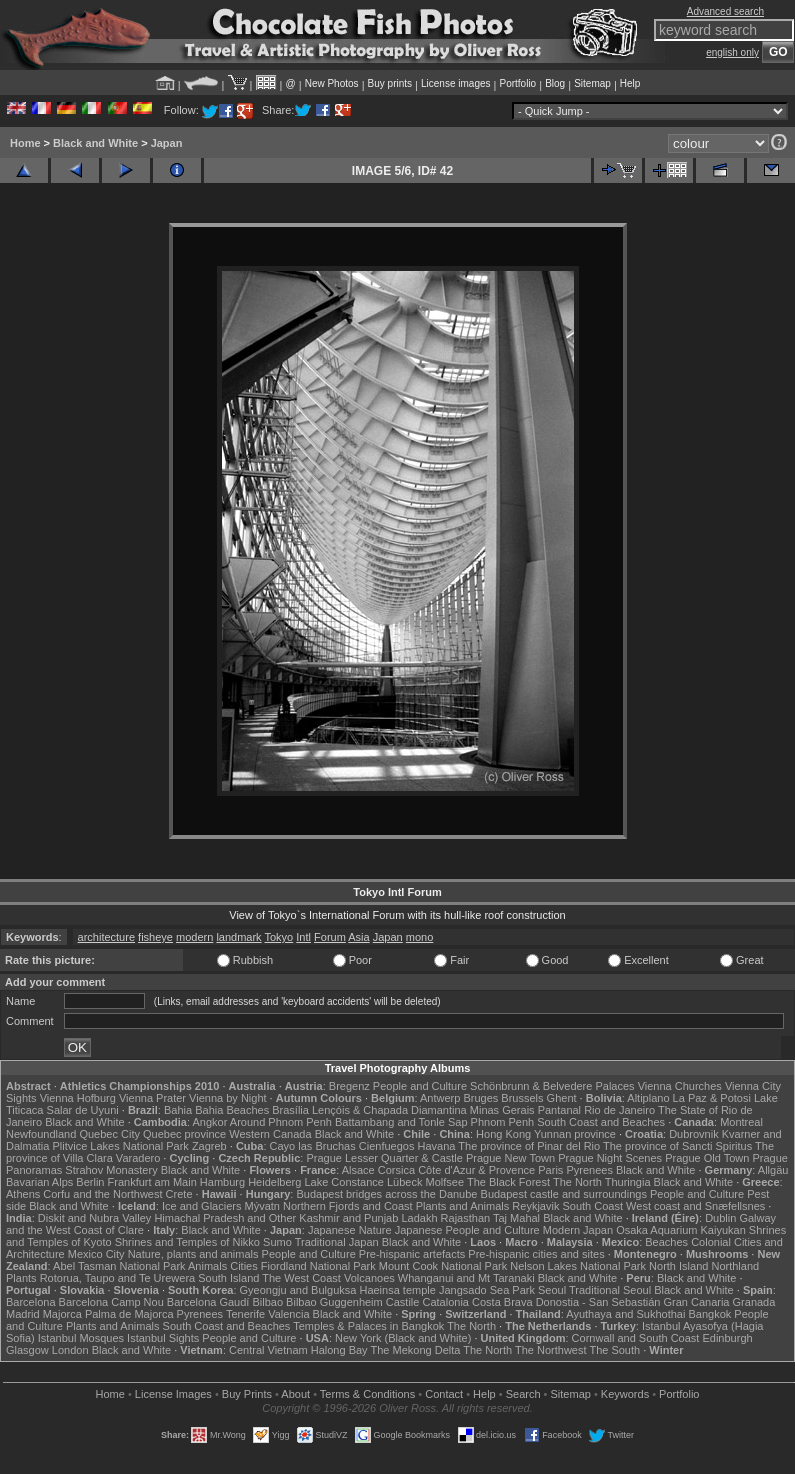 This screenshot has width=795, height=1474. What do you see at coordinates (516, 1218) in the screenshot?
I see `Taj Mahal` at bounding box center [516, 1218].